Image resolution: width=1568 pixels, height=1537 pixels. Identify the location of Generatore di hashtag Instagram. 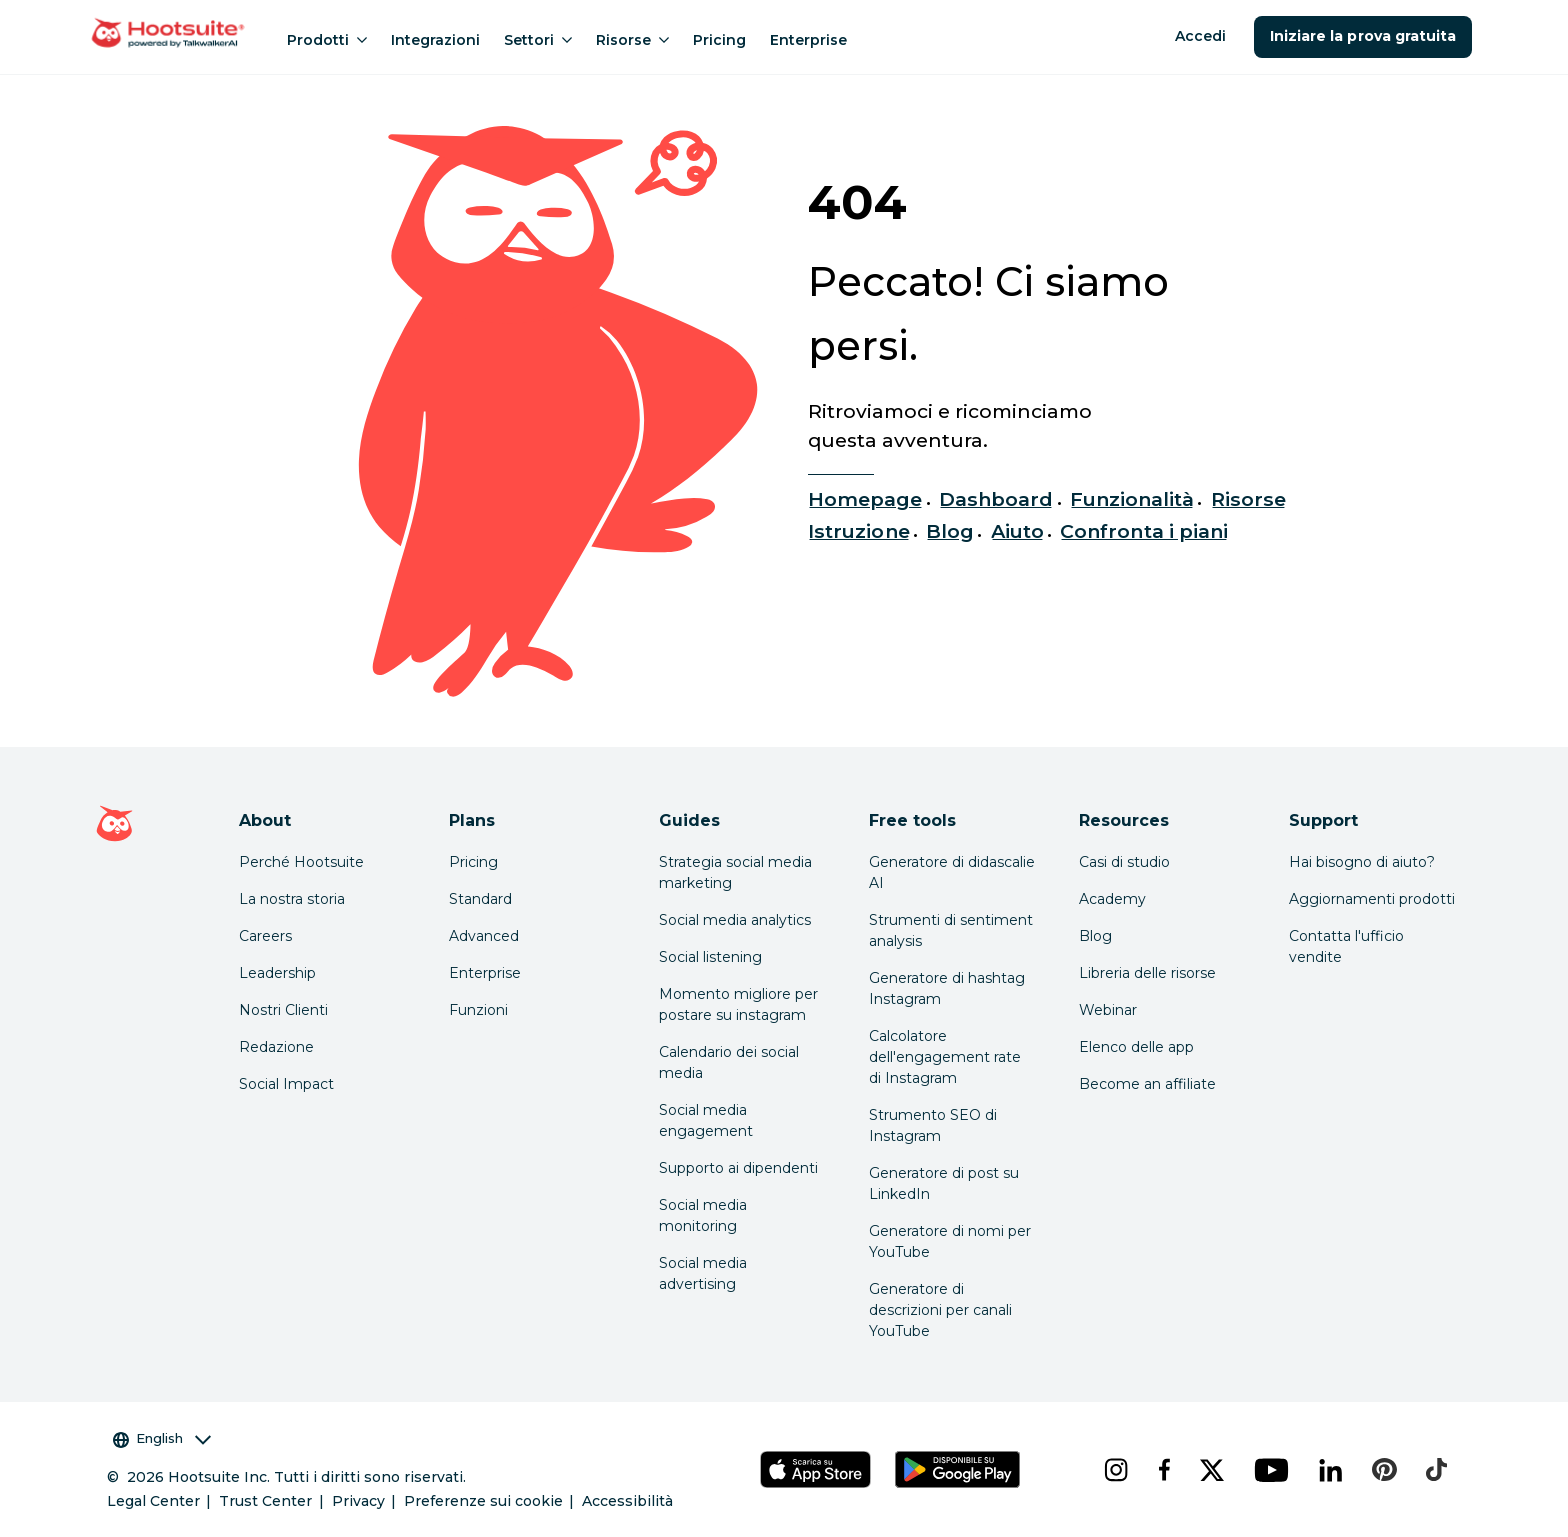
(947, 988).